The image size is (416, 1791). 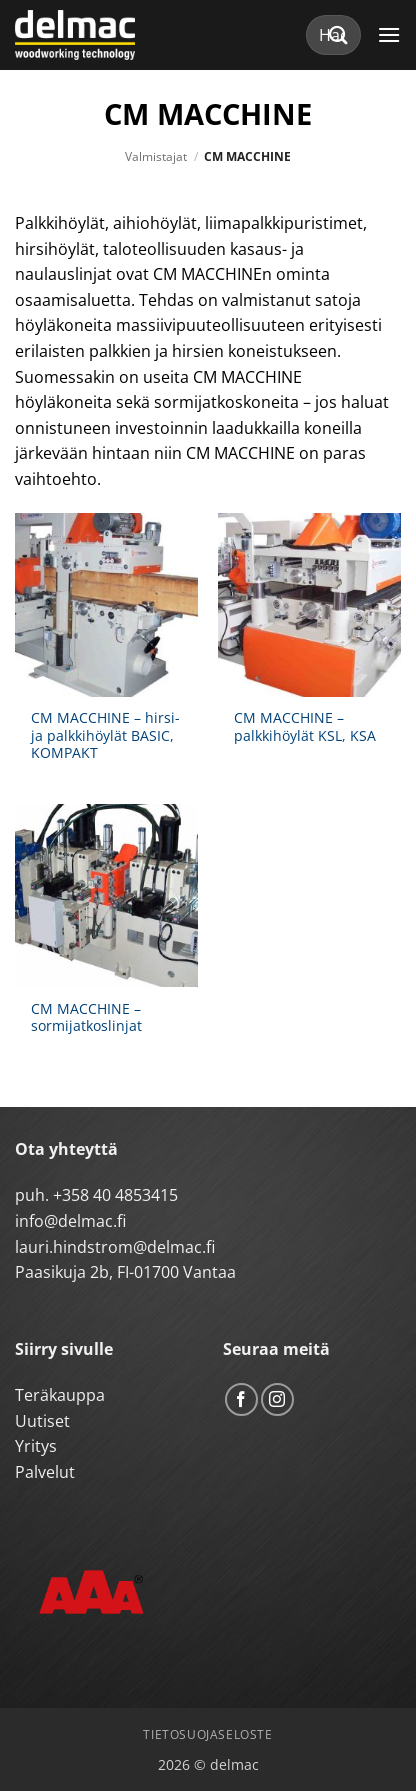 What do you see at coordinates (42, 1421) in the screenshot?
I see `Uutiset` at bounding box center [42, 1421].